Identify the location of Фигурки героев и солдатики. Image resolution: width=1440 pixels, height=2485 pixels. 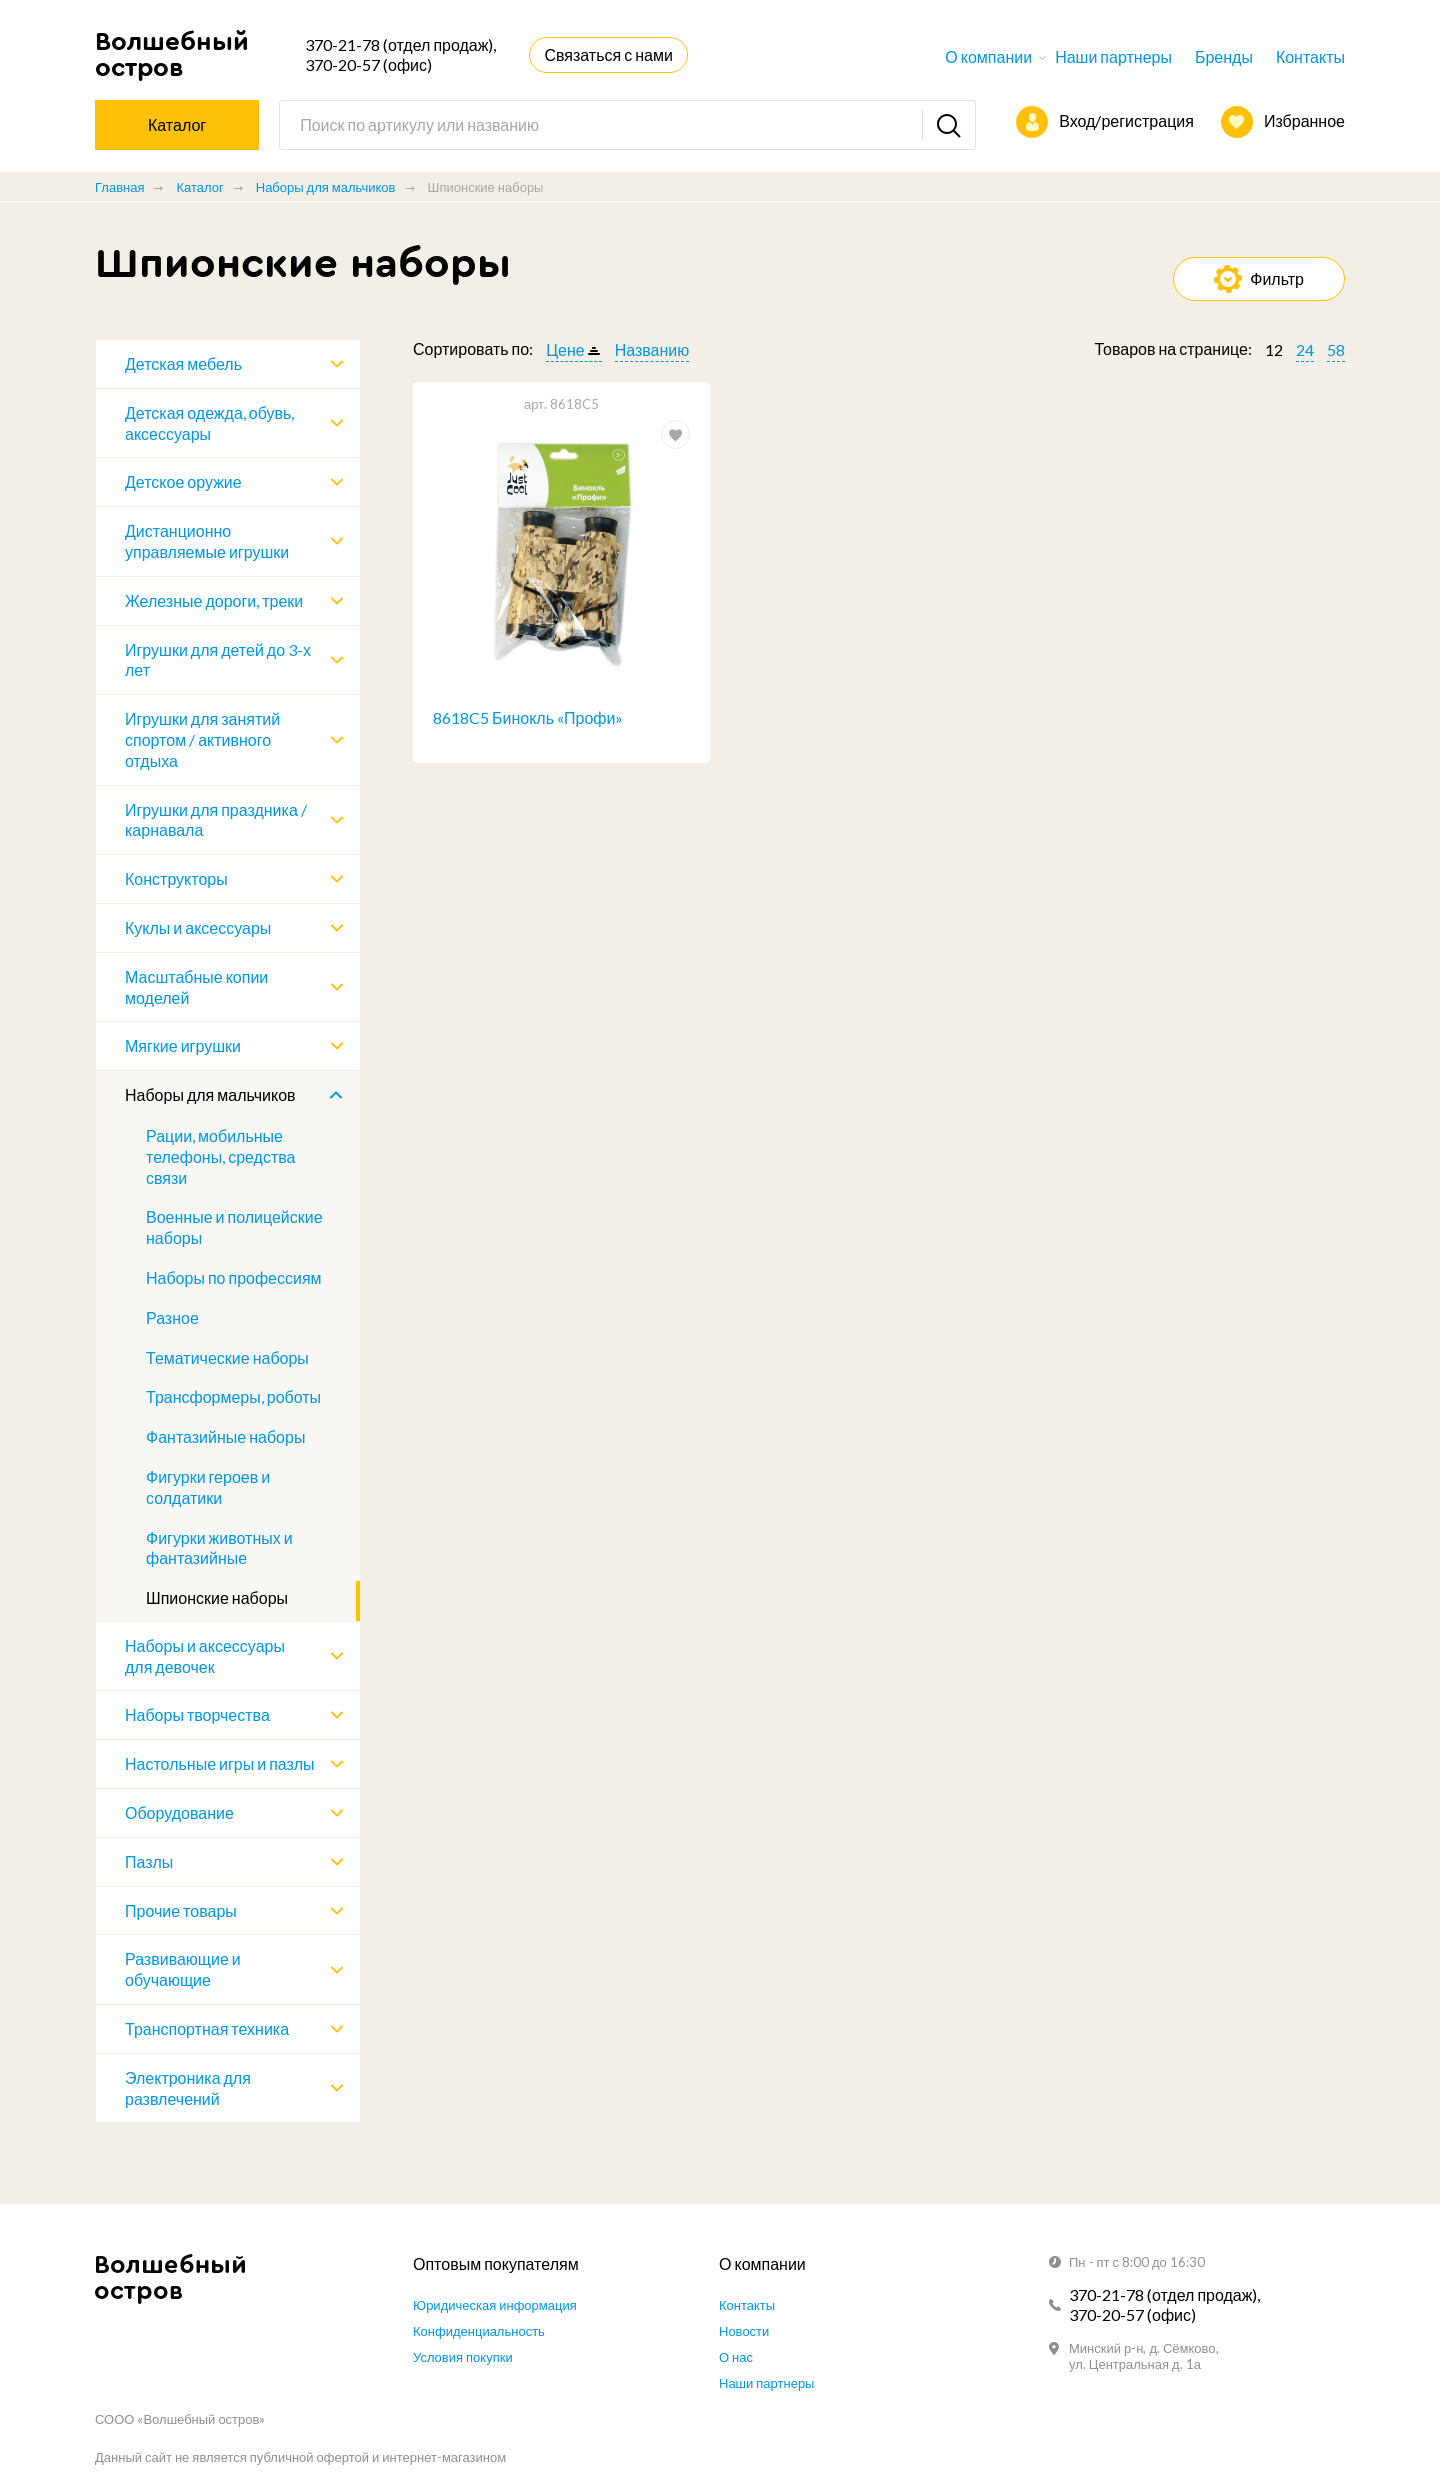
(208, 1487).